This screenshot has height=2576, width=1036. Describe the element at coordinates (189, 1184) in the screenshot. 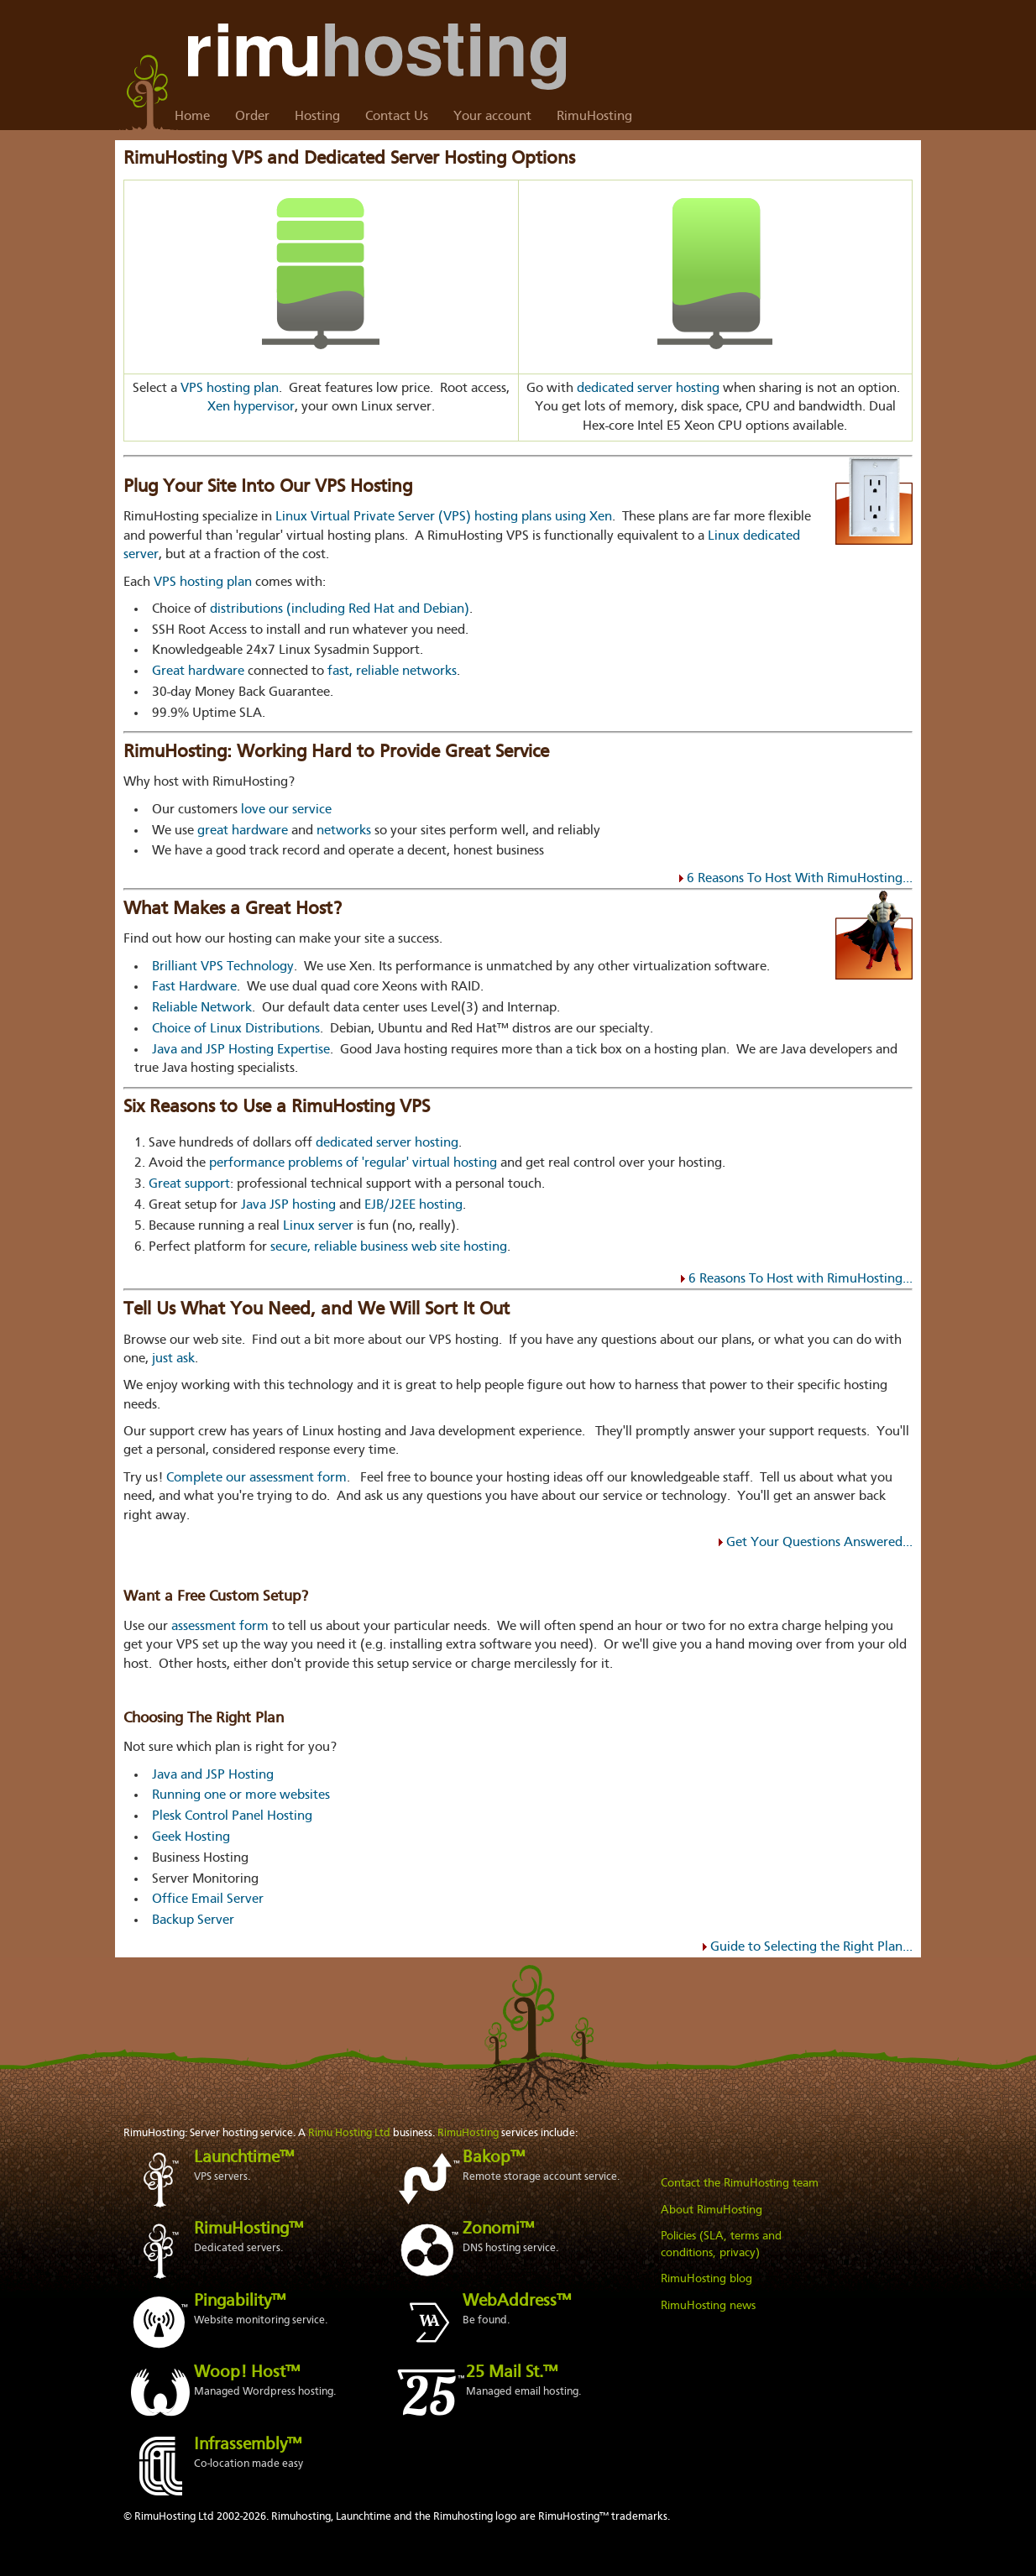

I see `Great support` at that location.